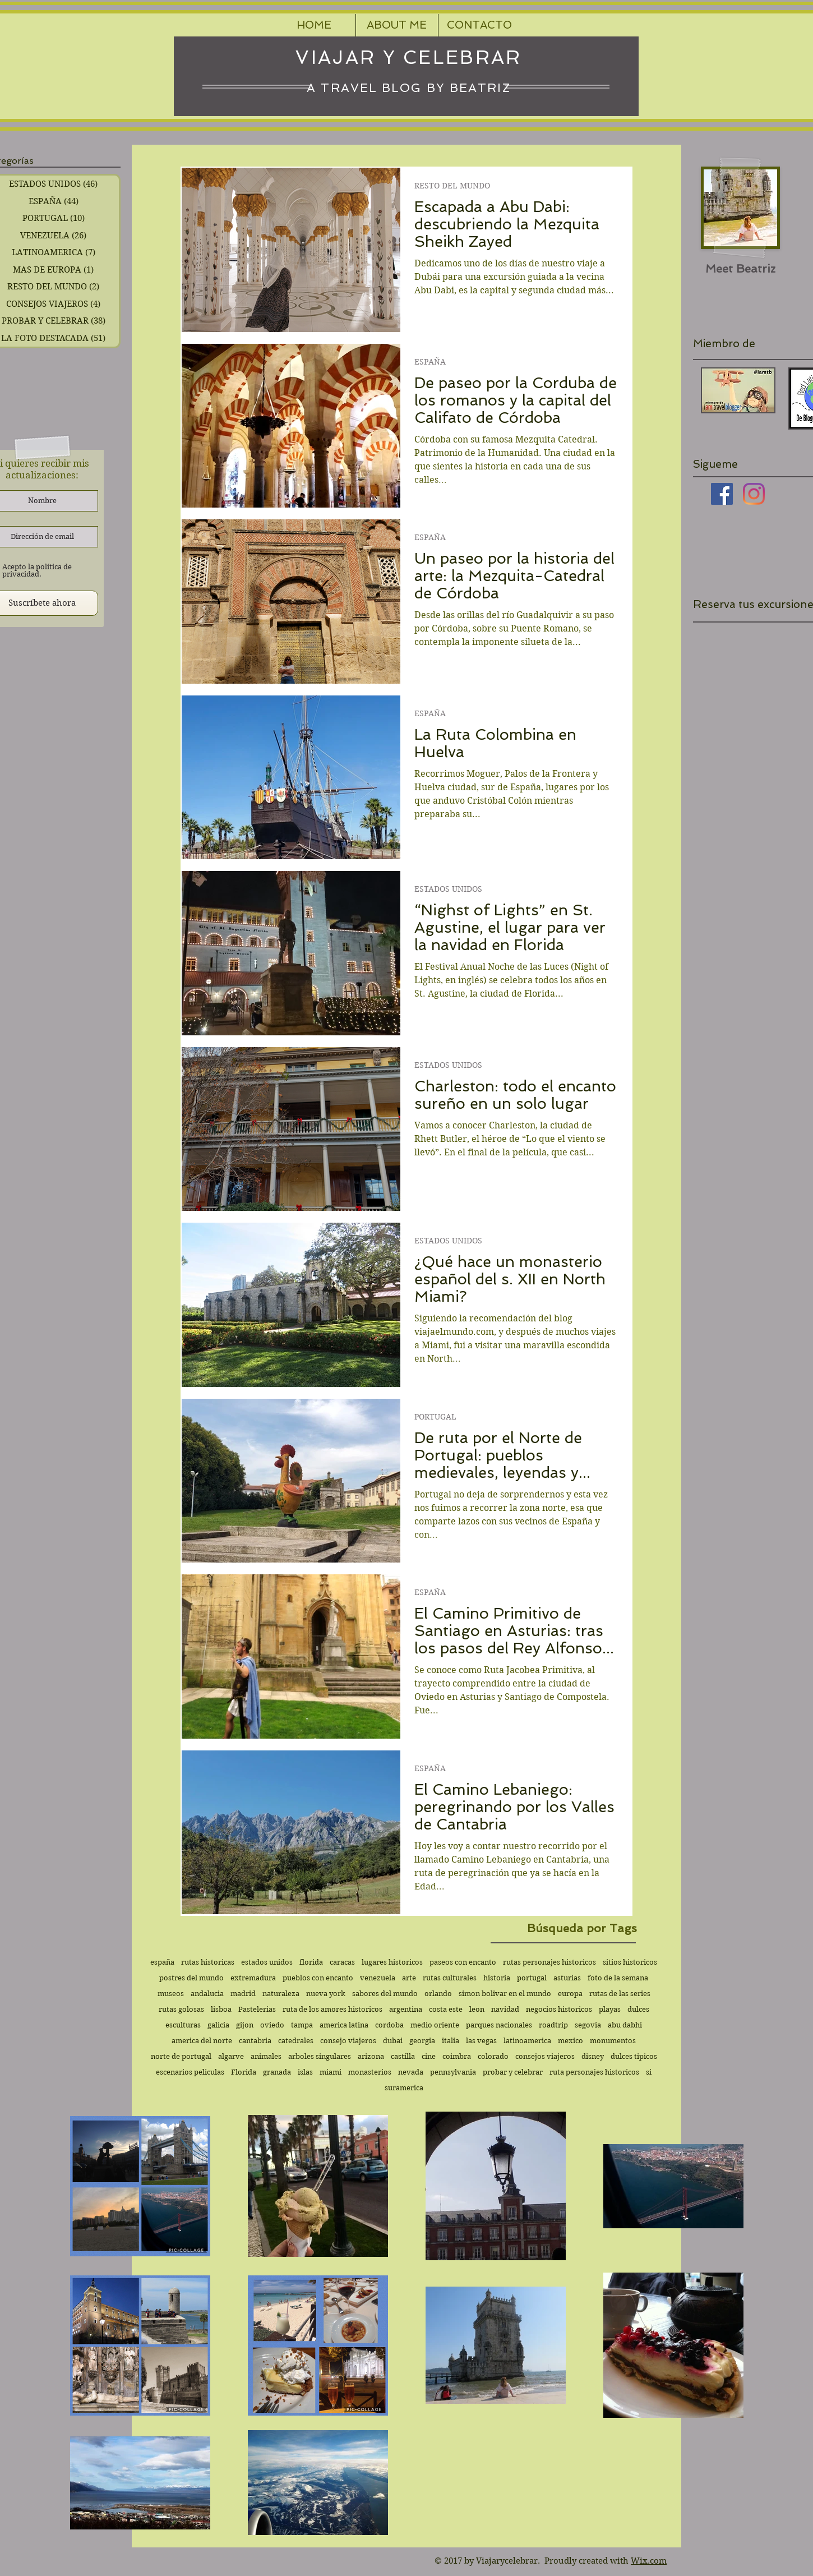 Image resolution: width=813 pixels, height=2576 pixels. What do you see at coordinates (244, 2025) in the screenshot?
I see `gijon` at bounding box center [244, 2025].